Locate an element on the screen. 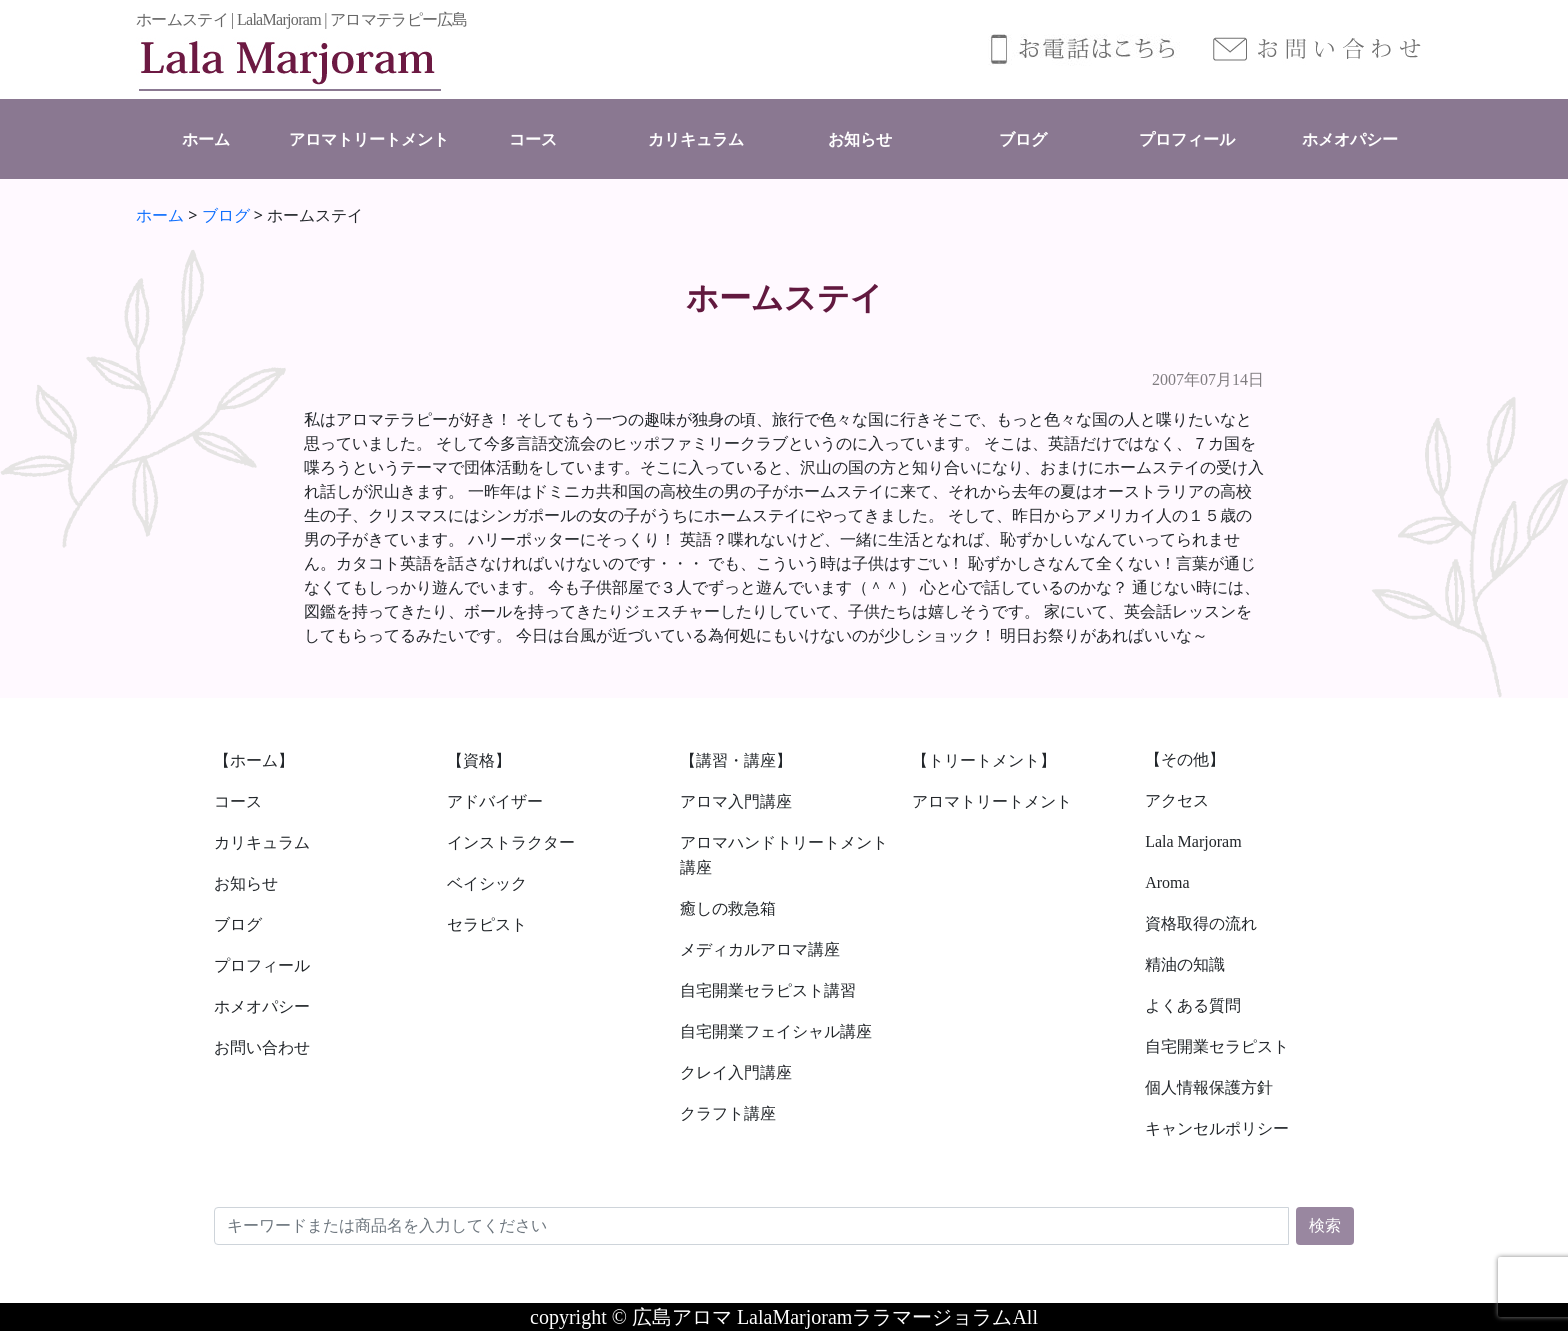  自宅開業セラピスト講習 is located at coordinates (768, 990).